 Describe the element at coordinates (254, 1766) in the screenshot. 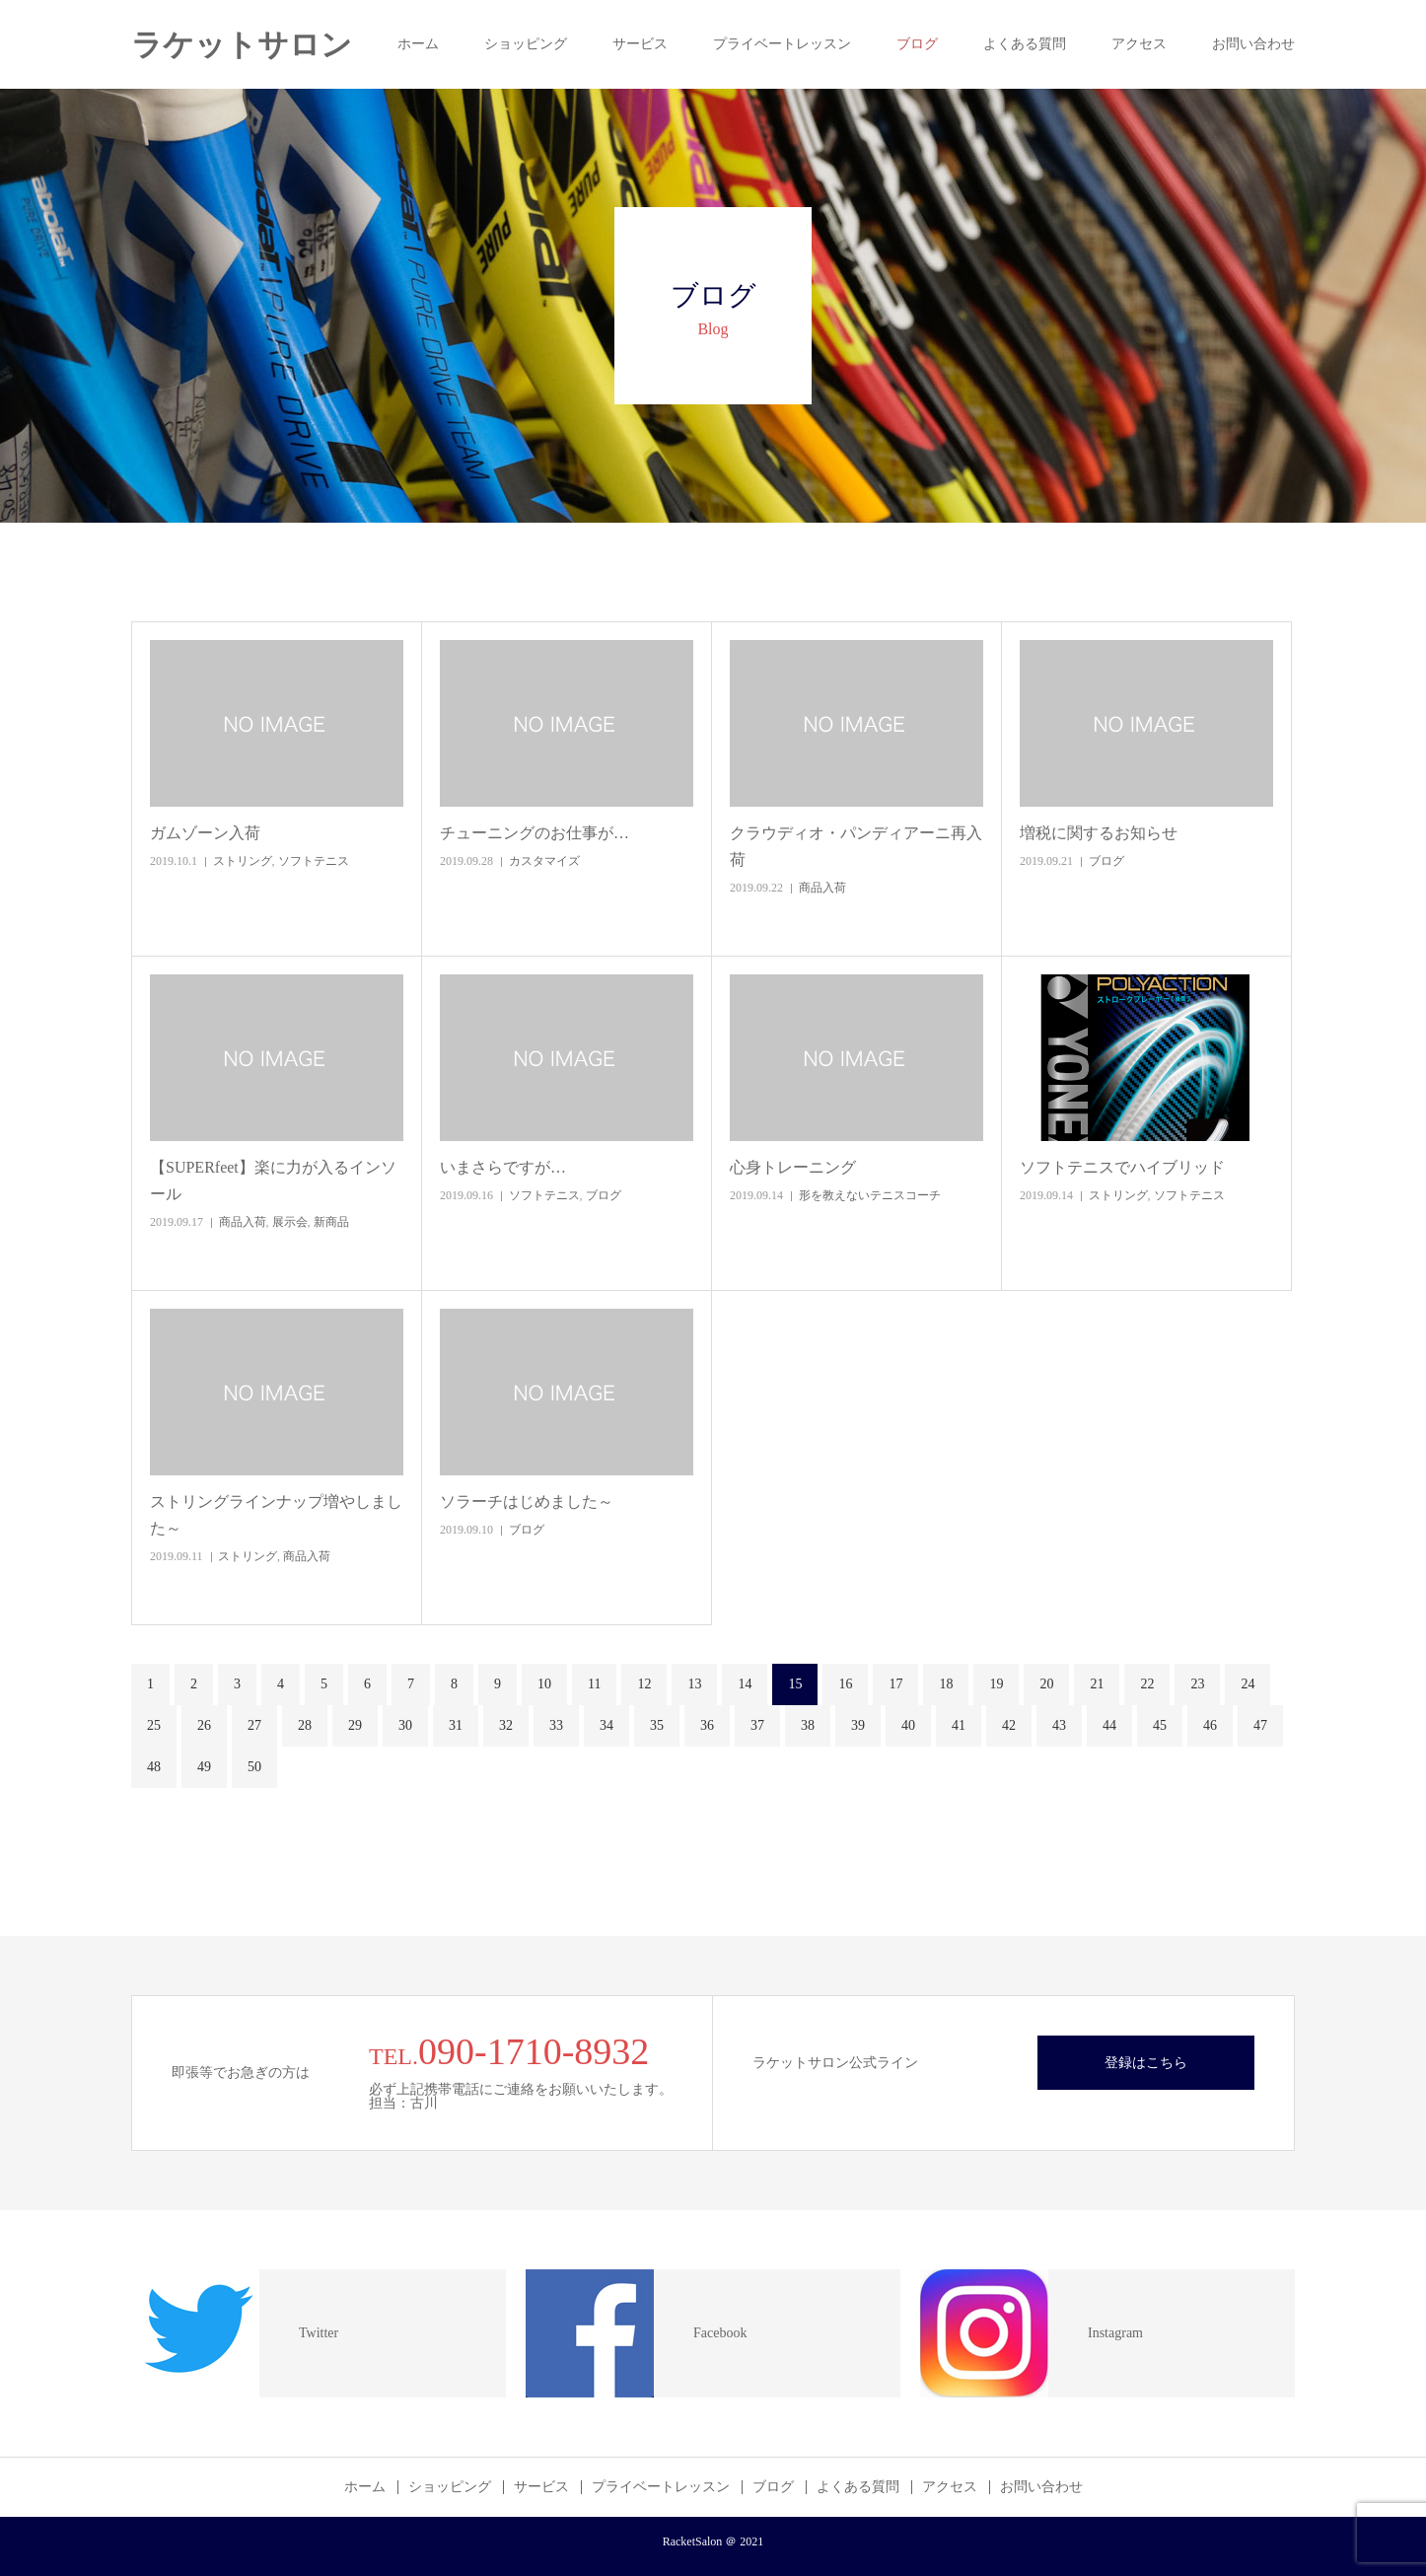

I see `50` at that location.